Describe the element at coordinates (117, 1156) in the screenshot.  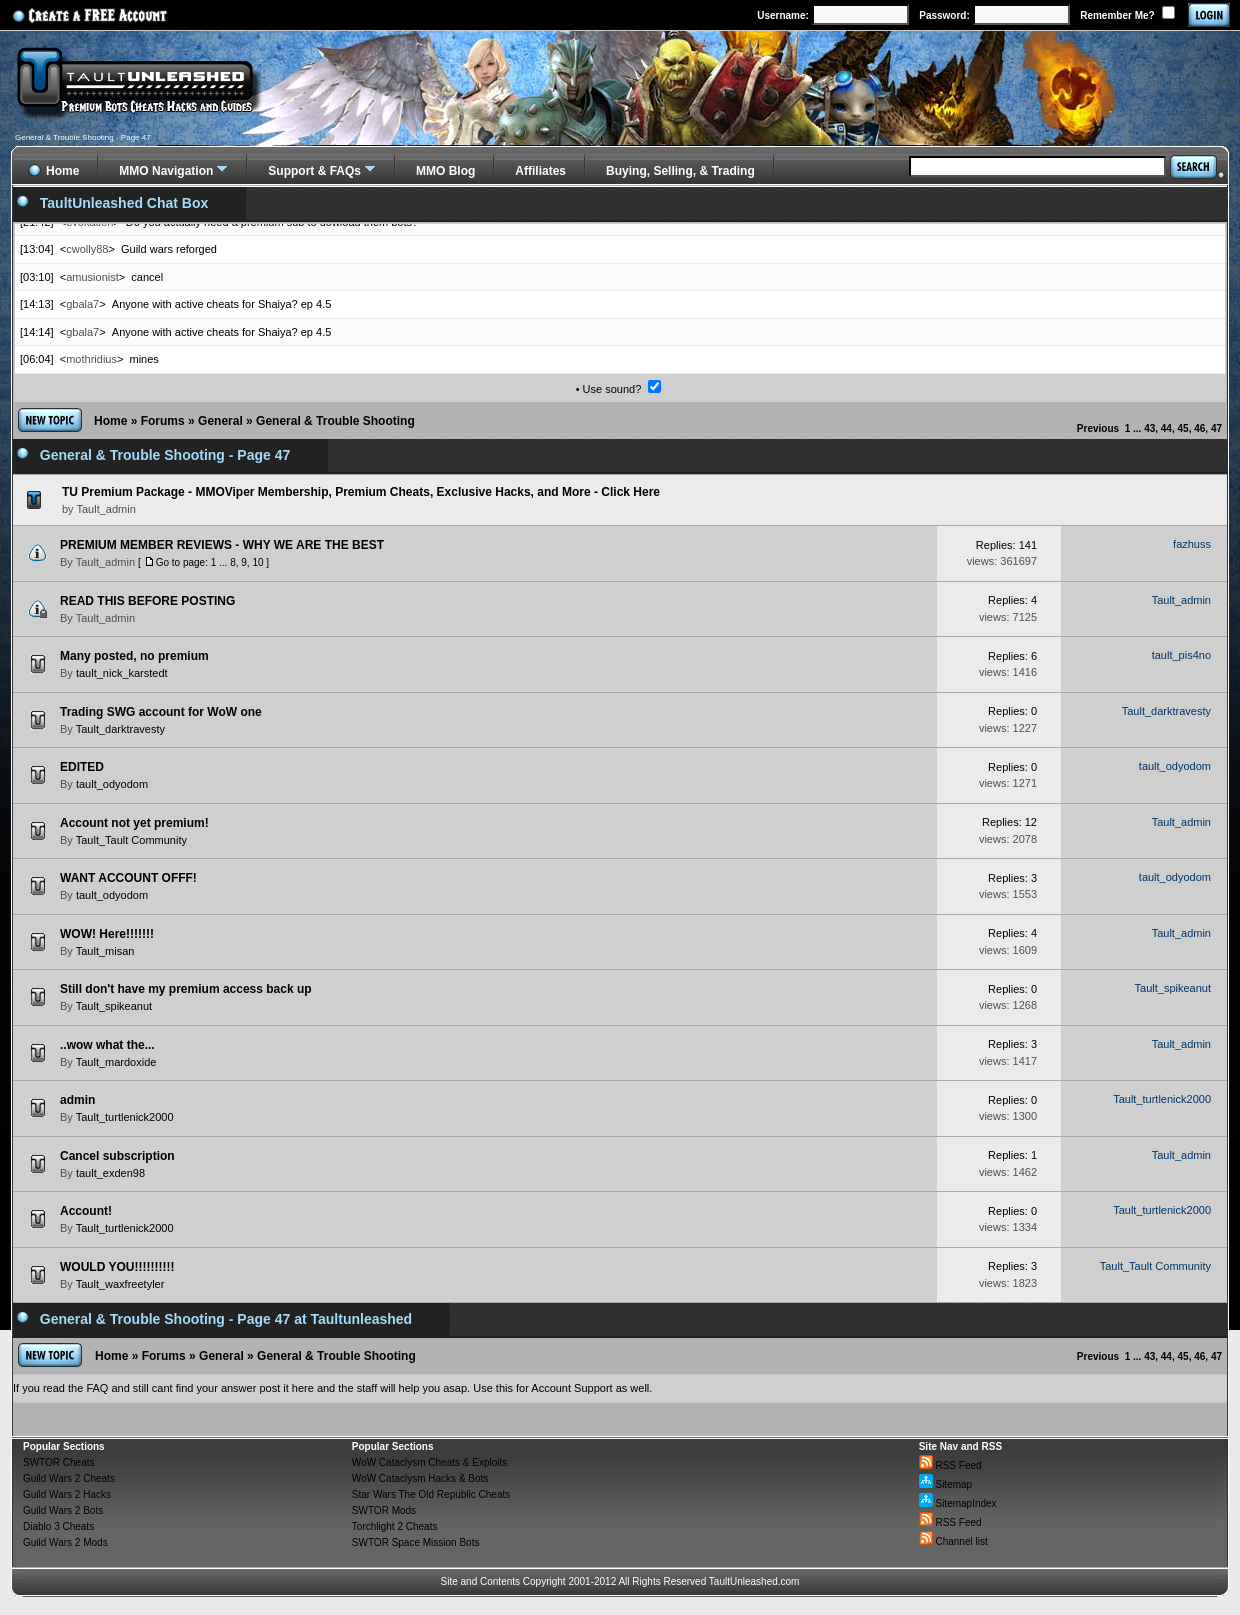
I see `Cancel subscription` at that location.